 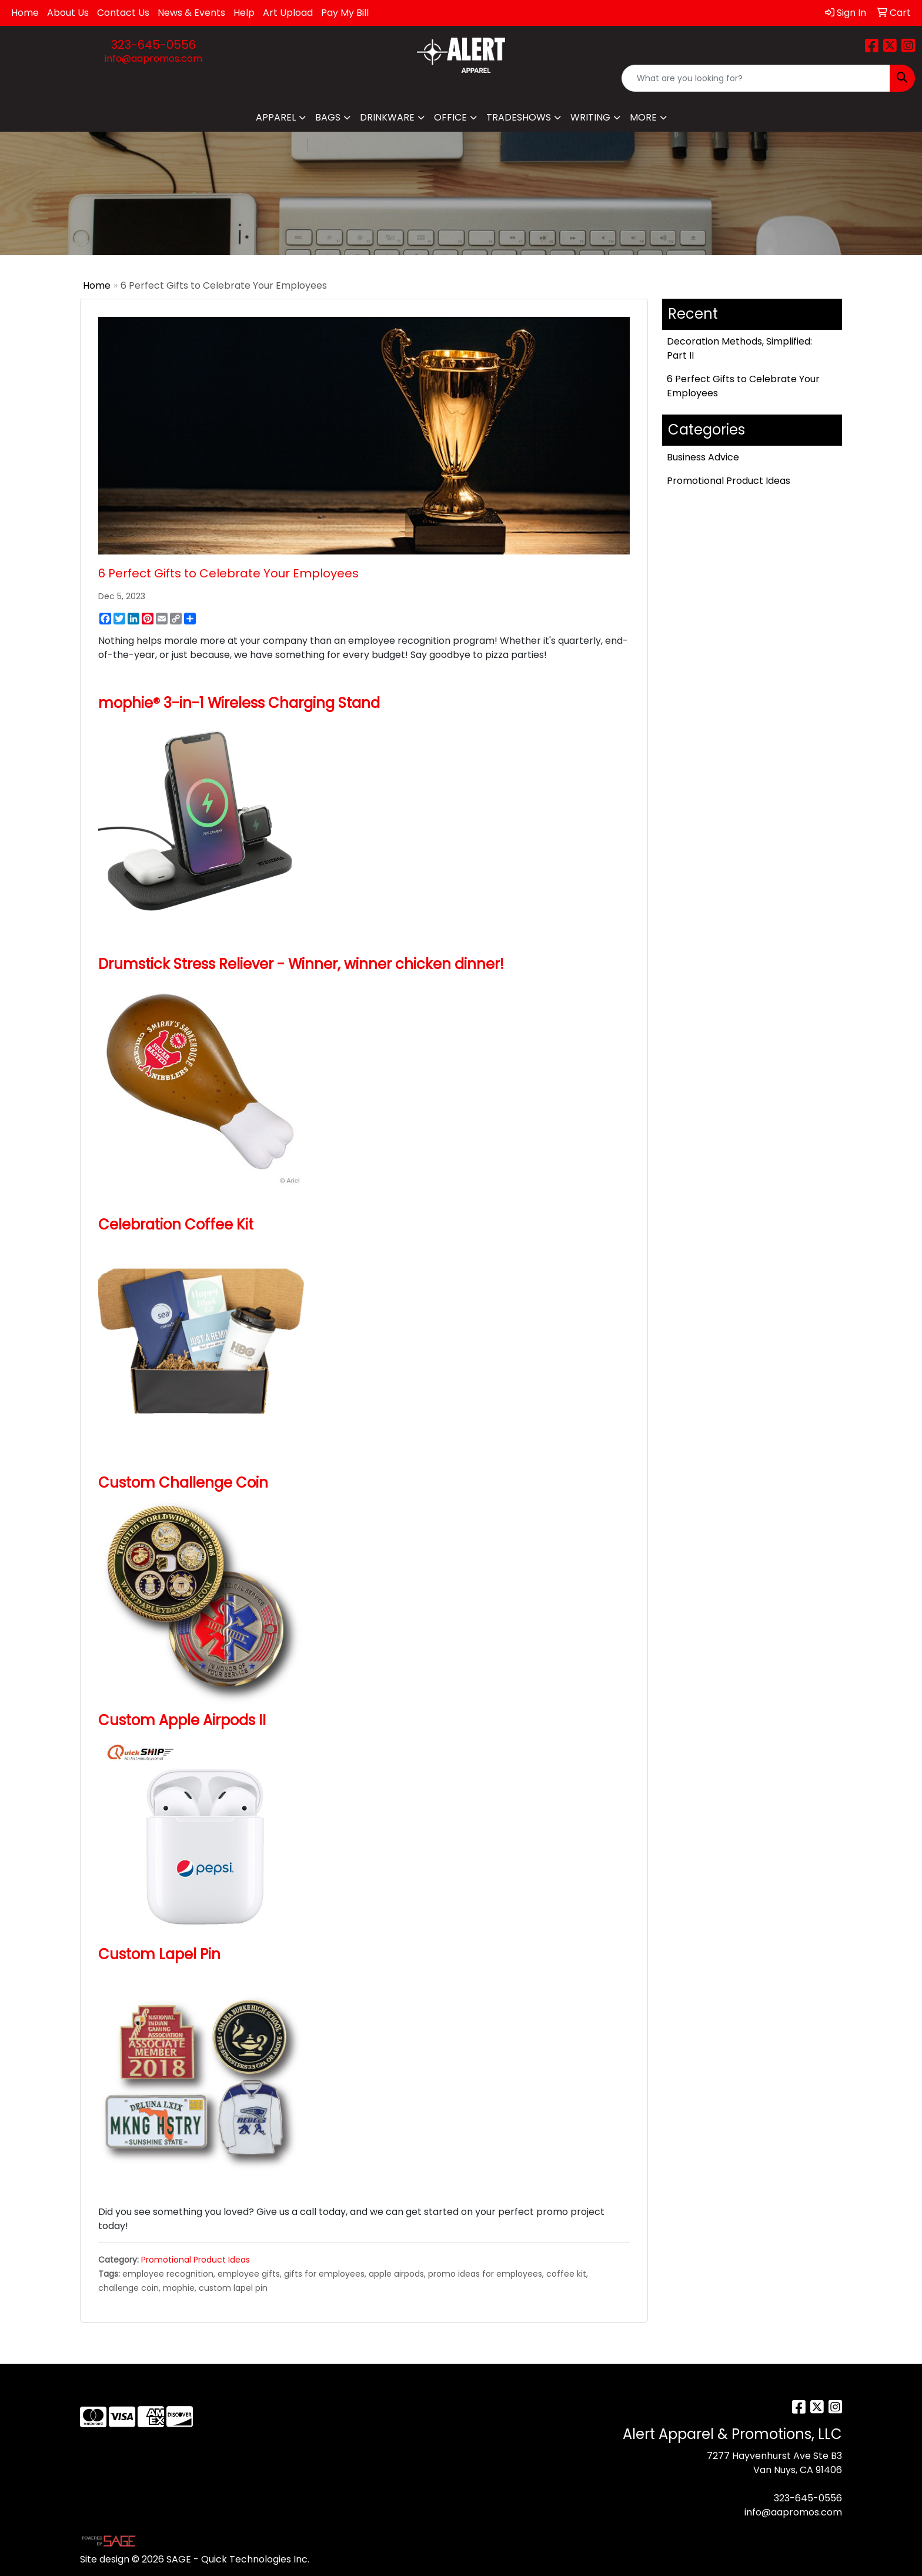 I want to click on About Us, so click(x=68, y=12).